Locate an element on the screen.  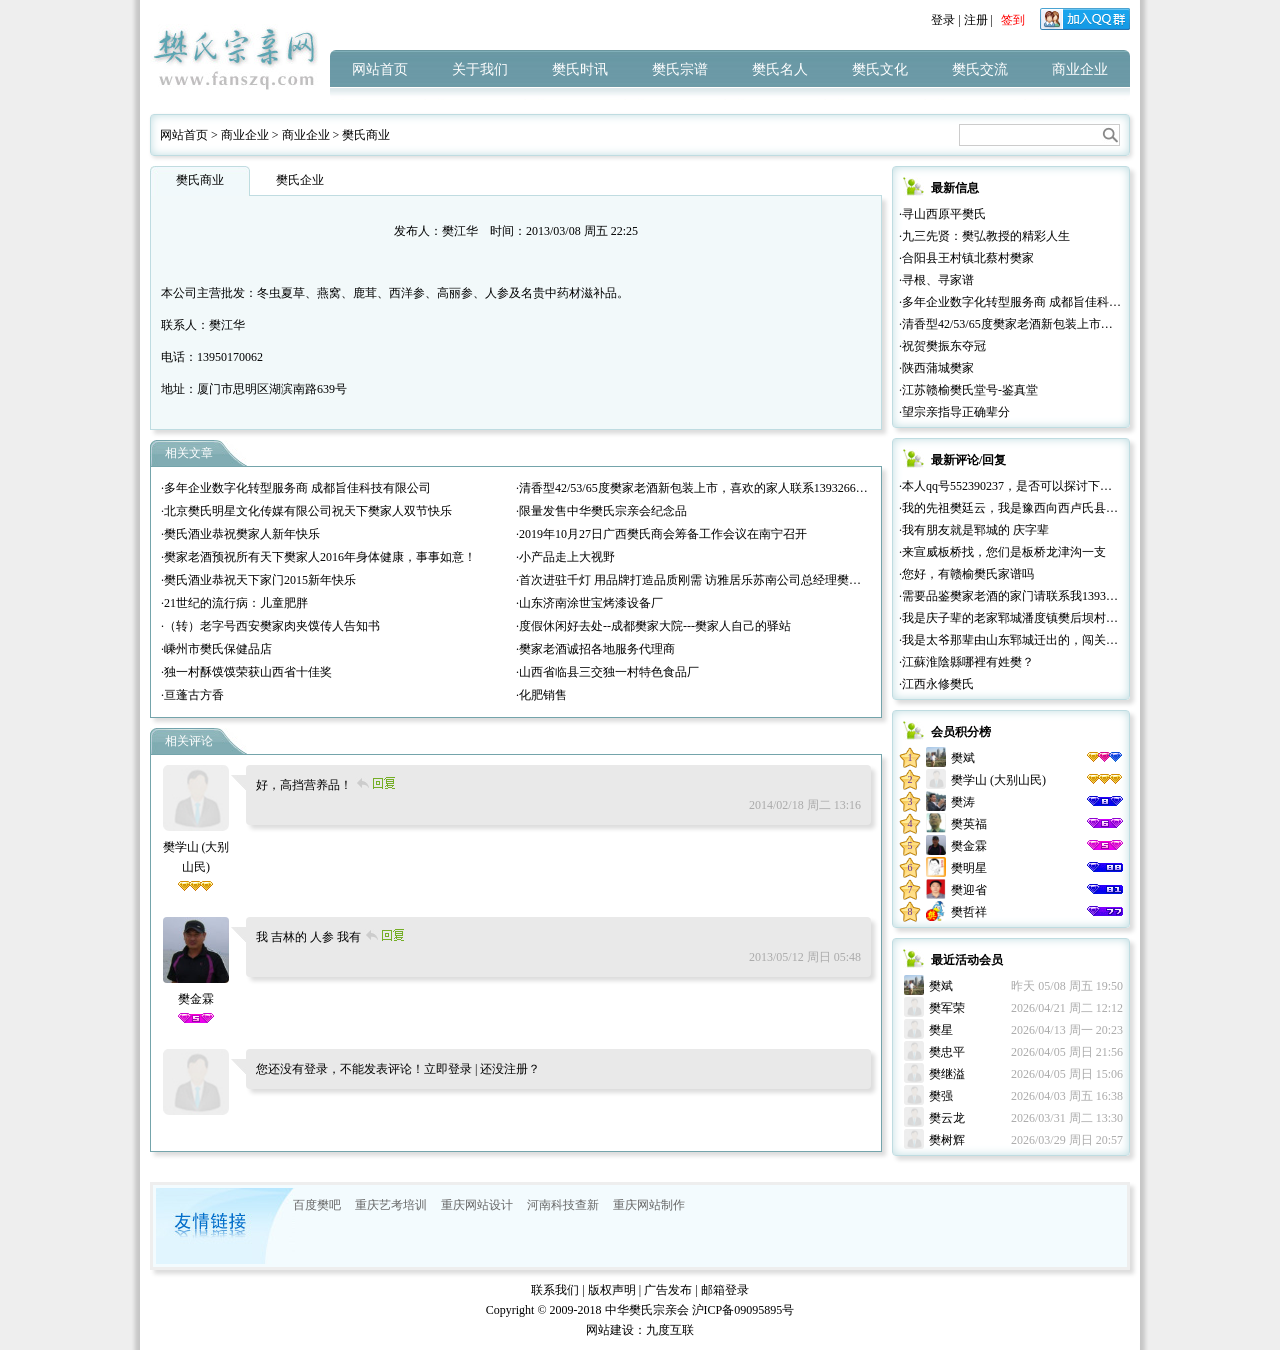
签到 is located at coordinates (1013, 20).